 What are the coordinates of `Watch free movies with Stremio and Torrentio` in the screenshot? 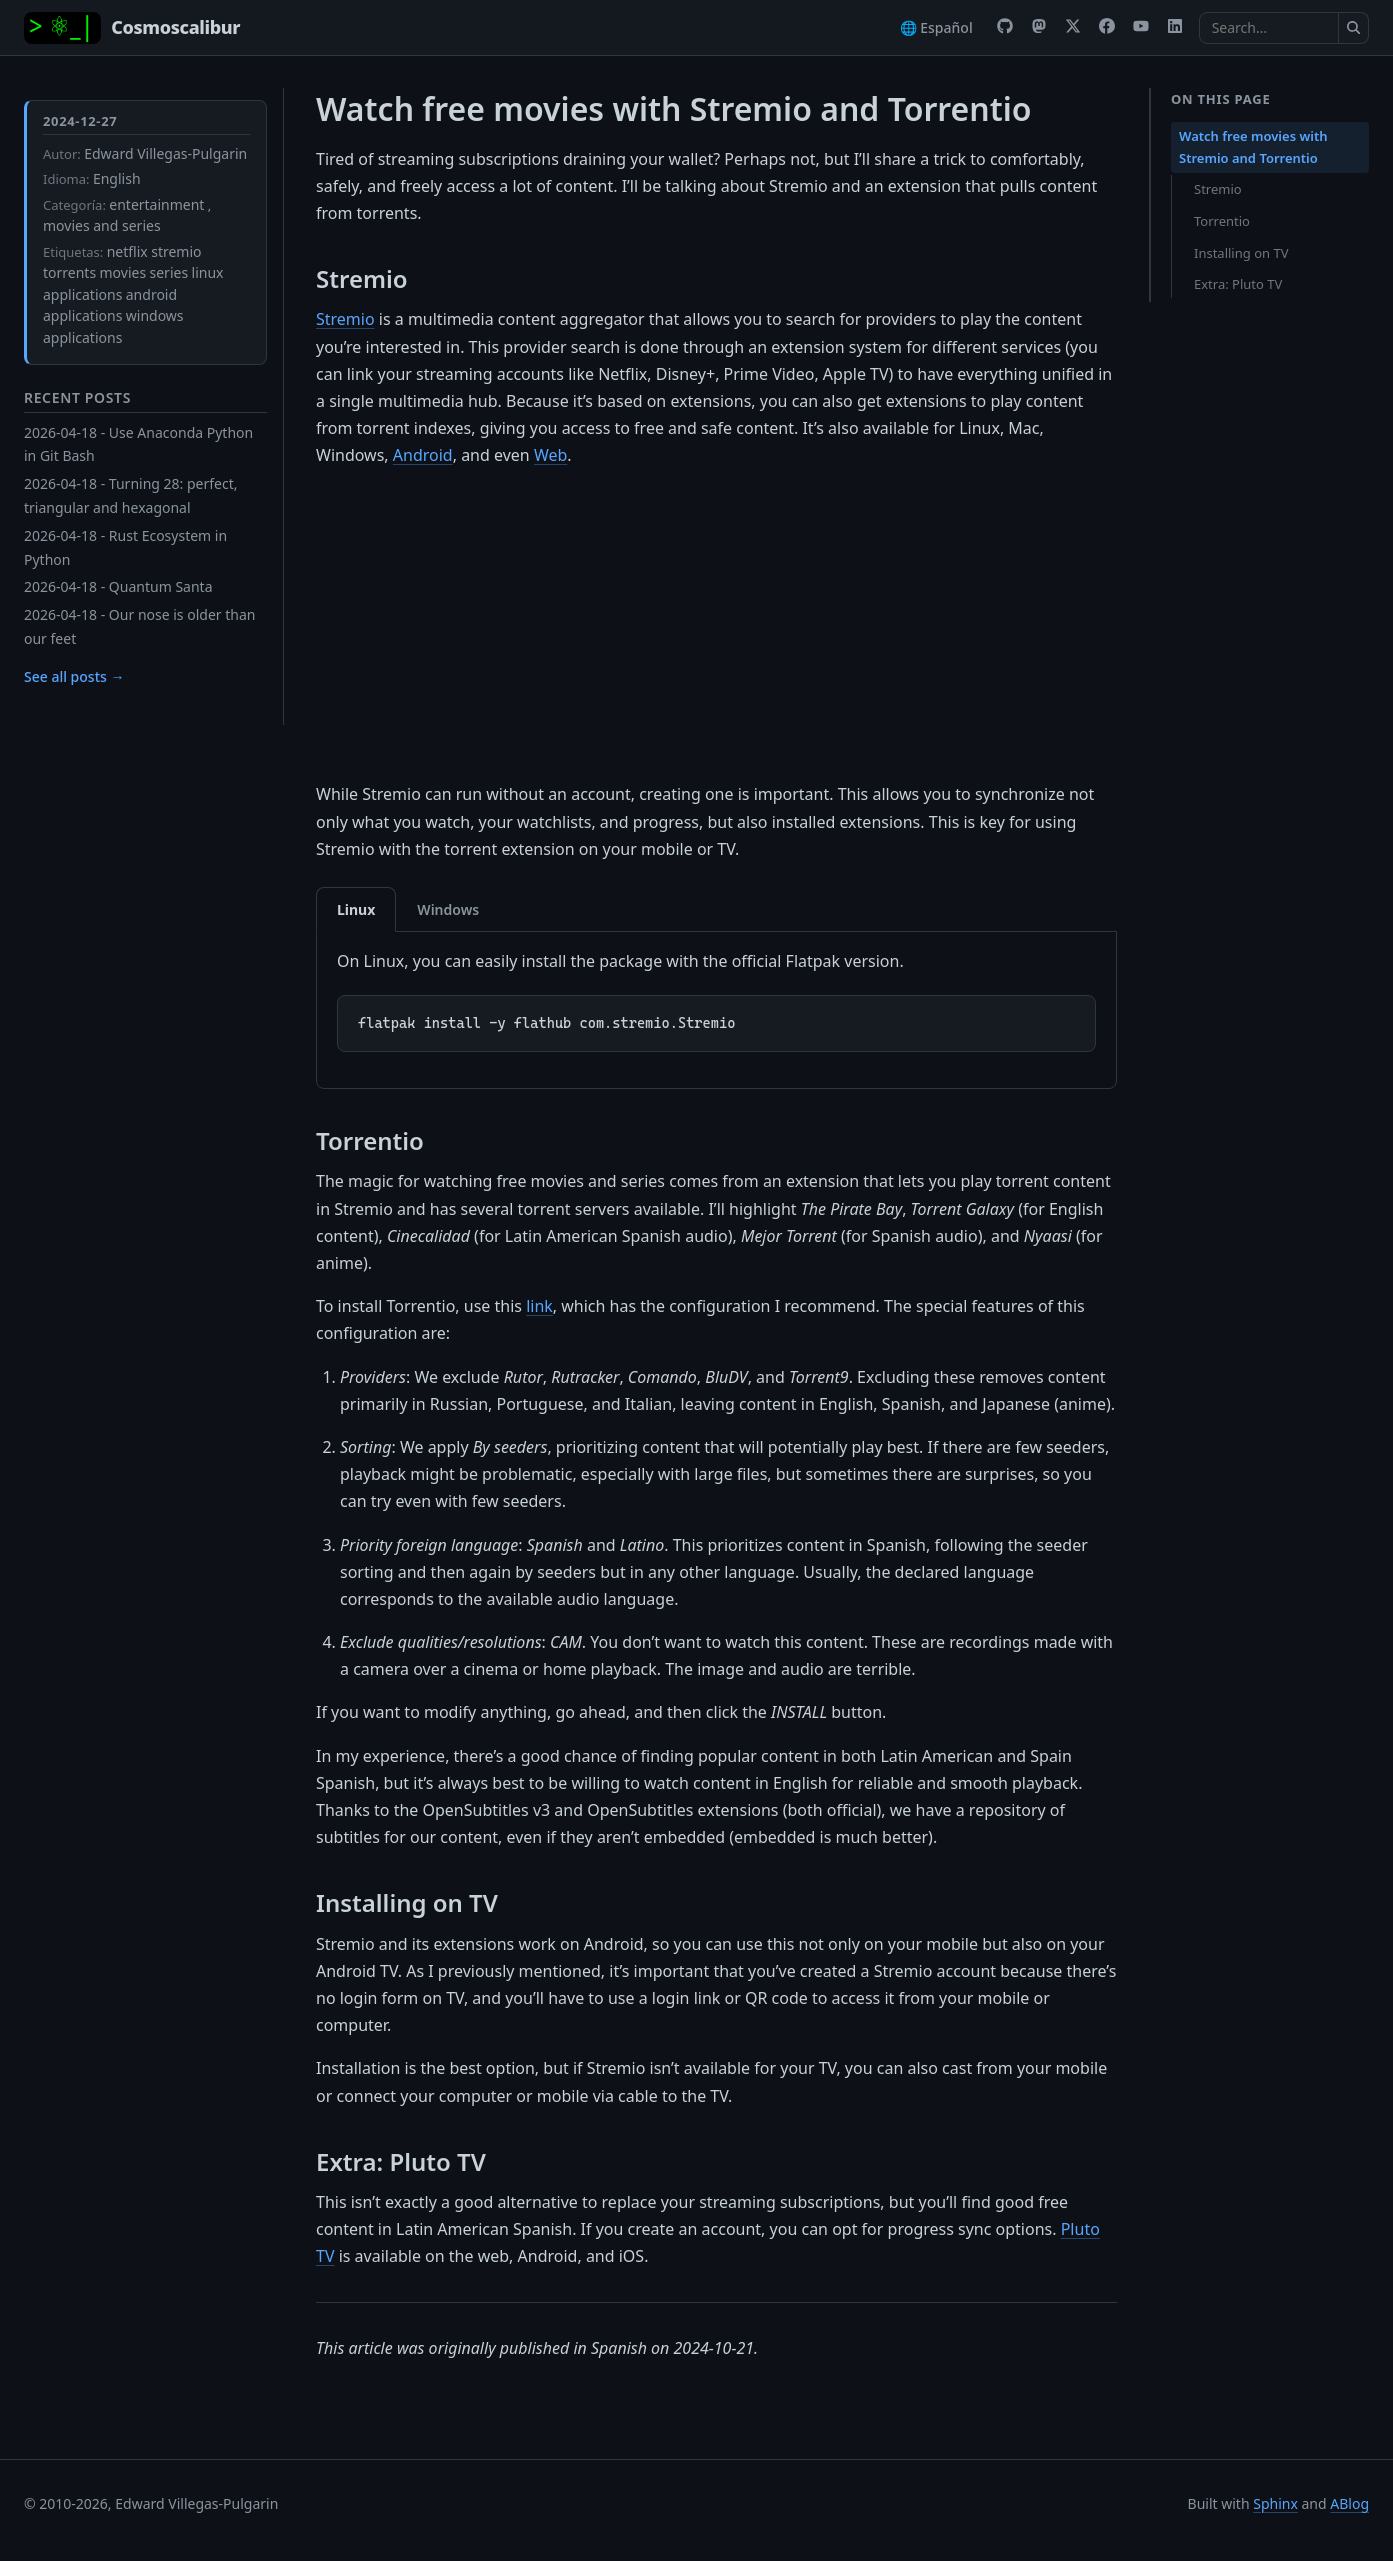 It's located at (1253, 147).